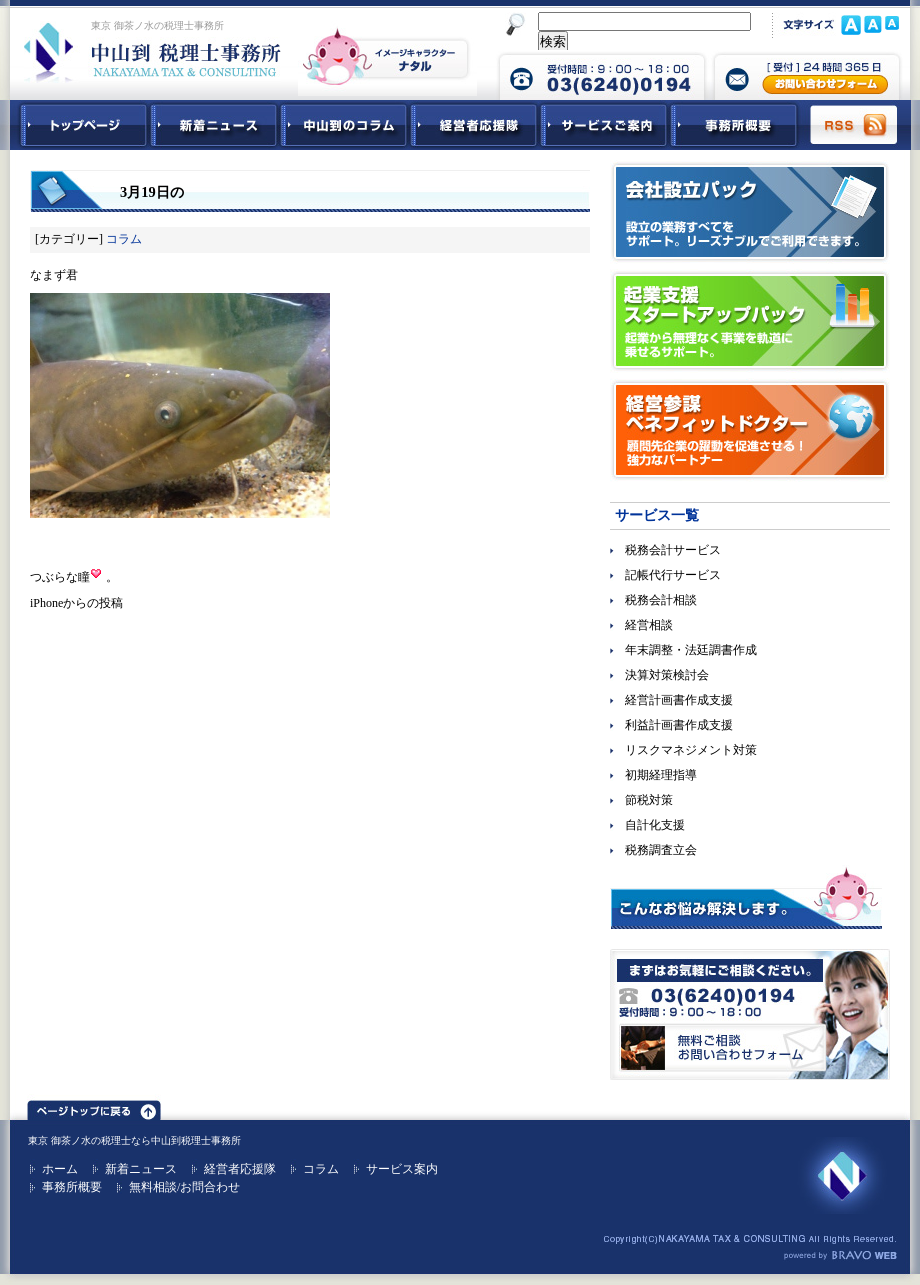 The height and width of the screenshot is (1285, 920). Describe the element at coordinates (214, 125) in the screenshot. I see `新着ニュース` at that location.